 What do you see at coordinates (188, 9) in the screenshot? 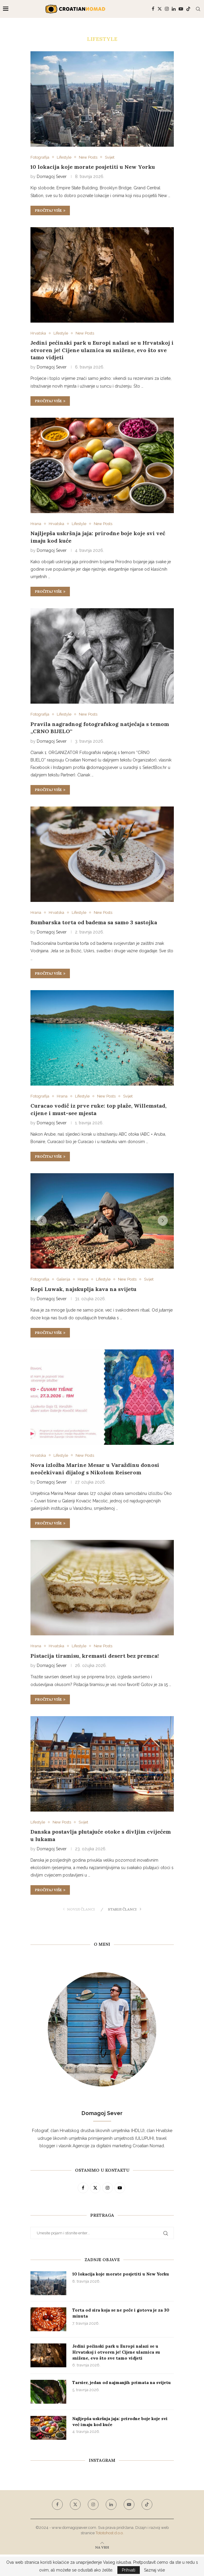
I see `[Tiktok]` at bounding box center [188, 9].